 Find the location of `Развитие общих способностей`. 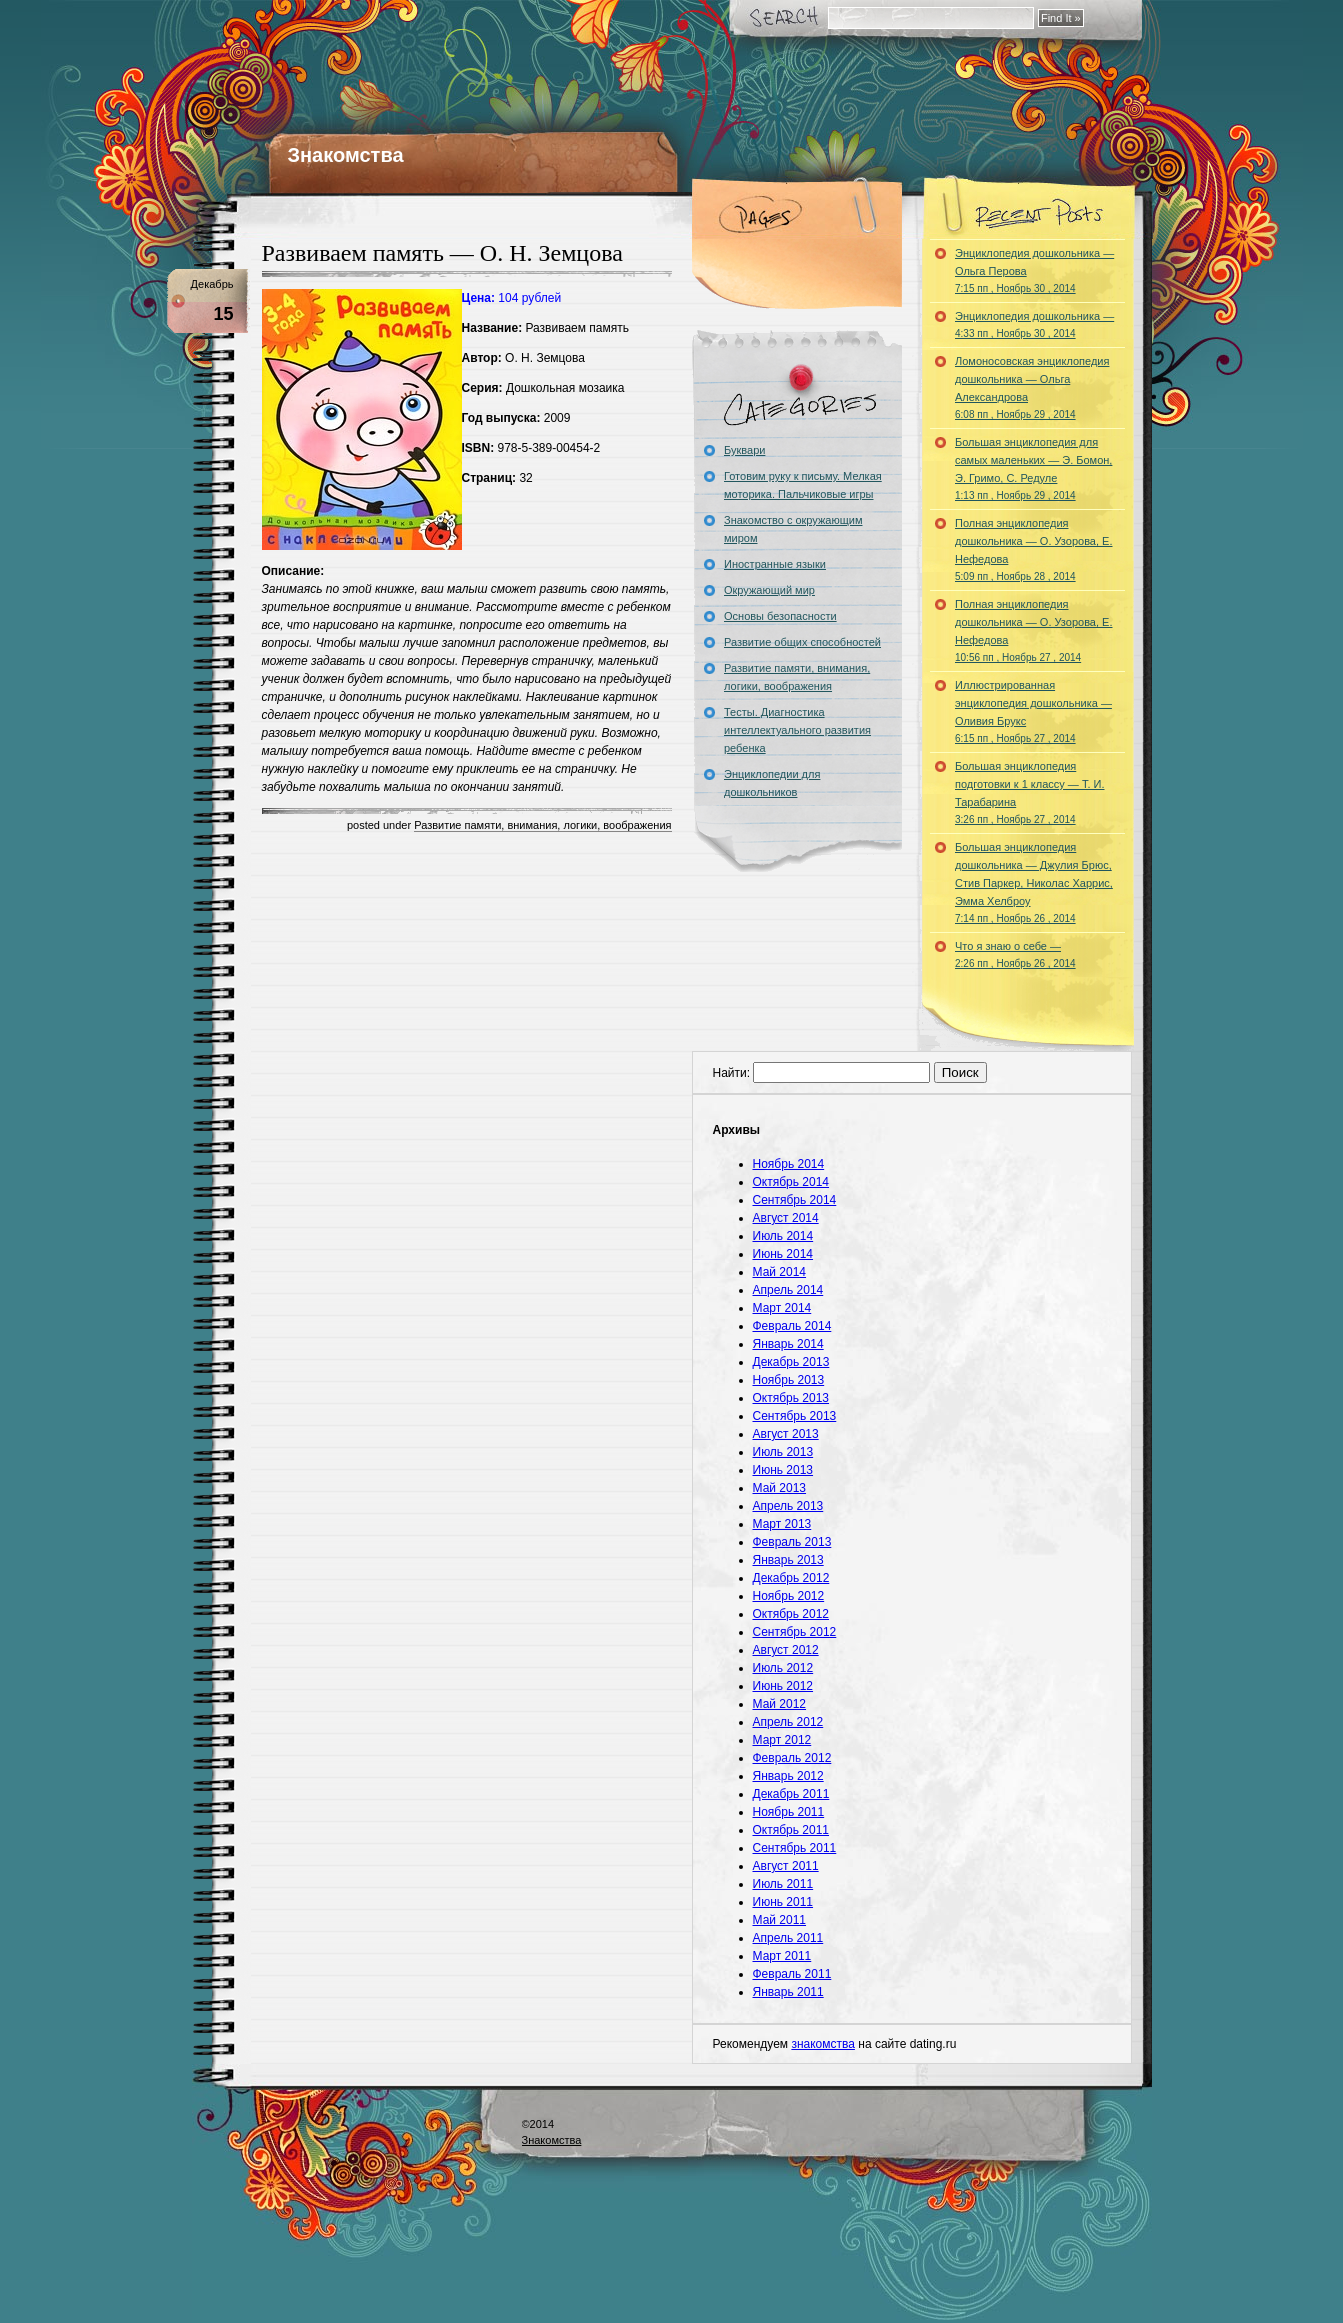

Развитие общих способностей is located at coordinates (802, 642).